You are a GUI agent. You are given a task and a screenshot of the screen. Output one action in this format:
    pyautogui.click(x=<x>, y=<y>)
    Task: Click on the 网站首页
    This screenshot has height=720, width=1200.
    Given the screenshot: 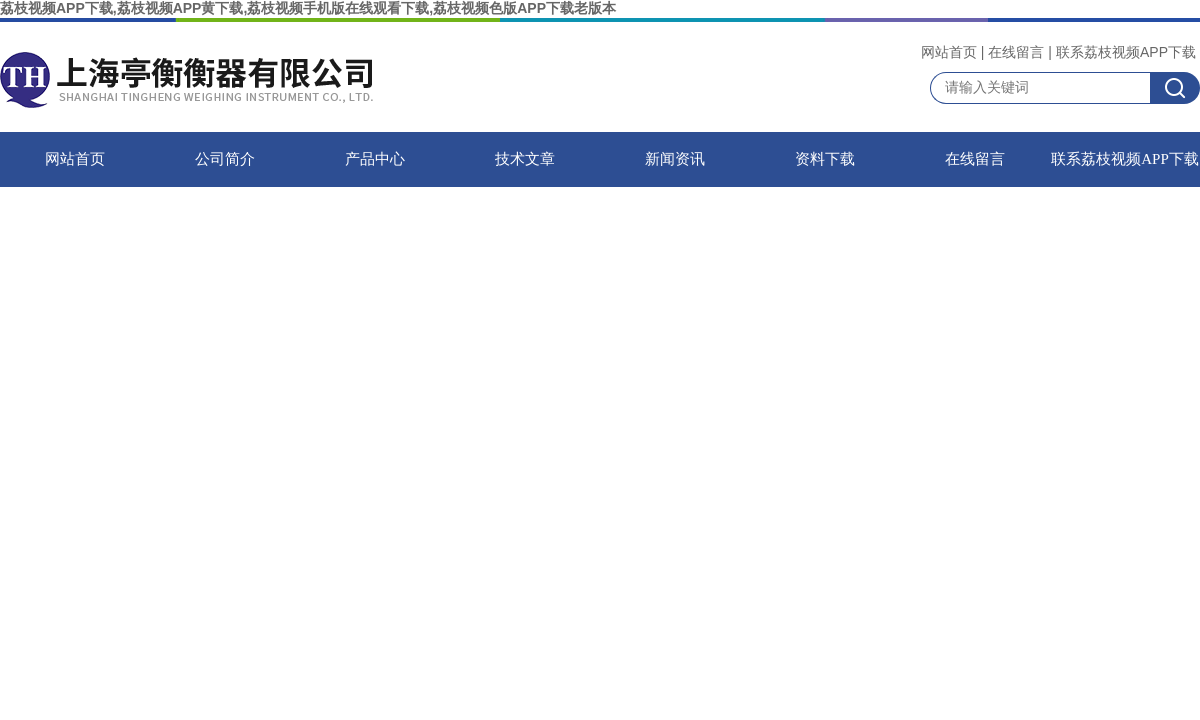 What is the action you would take?
    pyautogui.click(x=949, y=52)
    